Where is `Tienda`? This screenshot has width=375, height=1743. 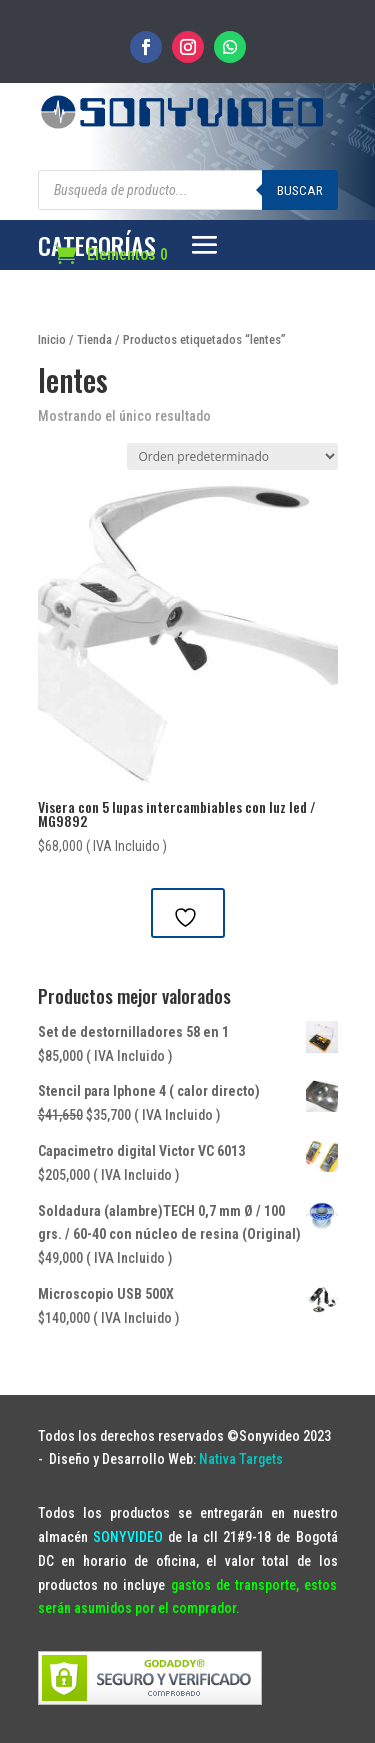 Tienda is located at coordinates (94, 339).